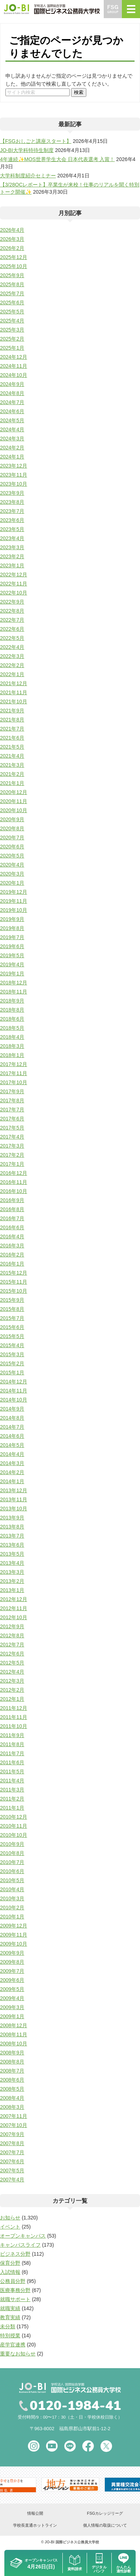 The width and height of the screenshot is (140, 2576). Describe the element at coordinates (12, 1690) in the screenshot. I see `2012年2月` at that location.